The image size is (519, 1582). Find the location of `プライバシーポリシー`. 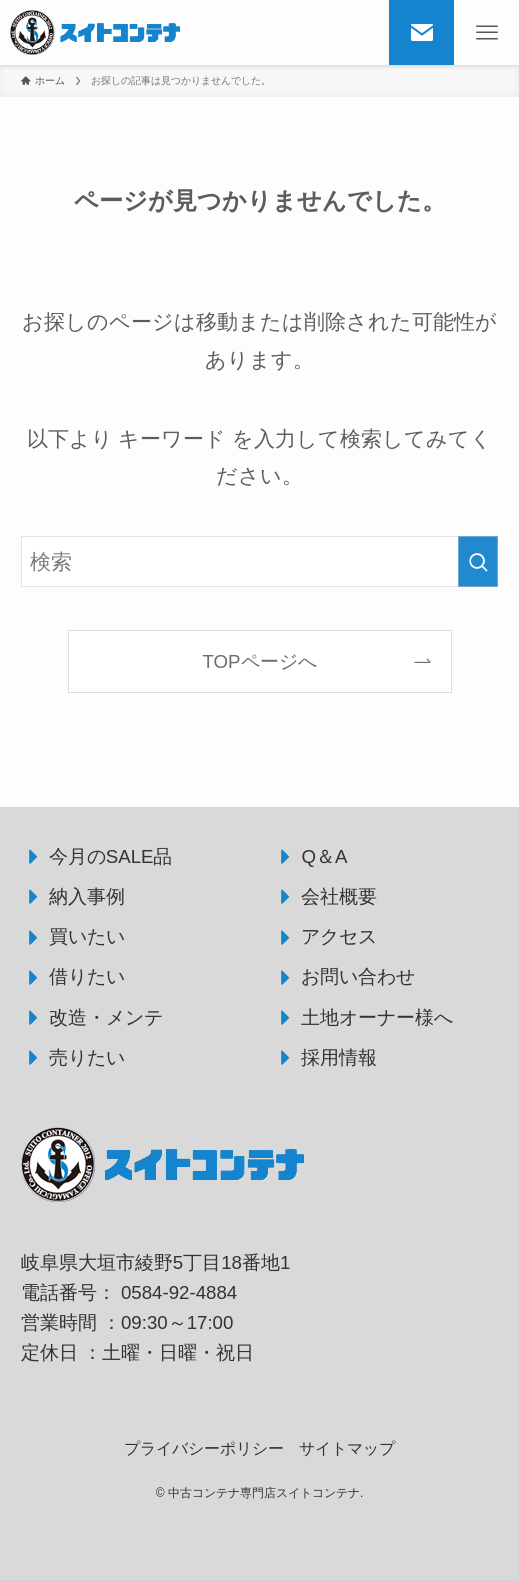

プライバシーポリシー is located at coordinates (204, 1448).